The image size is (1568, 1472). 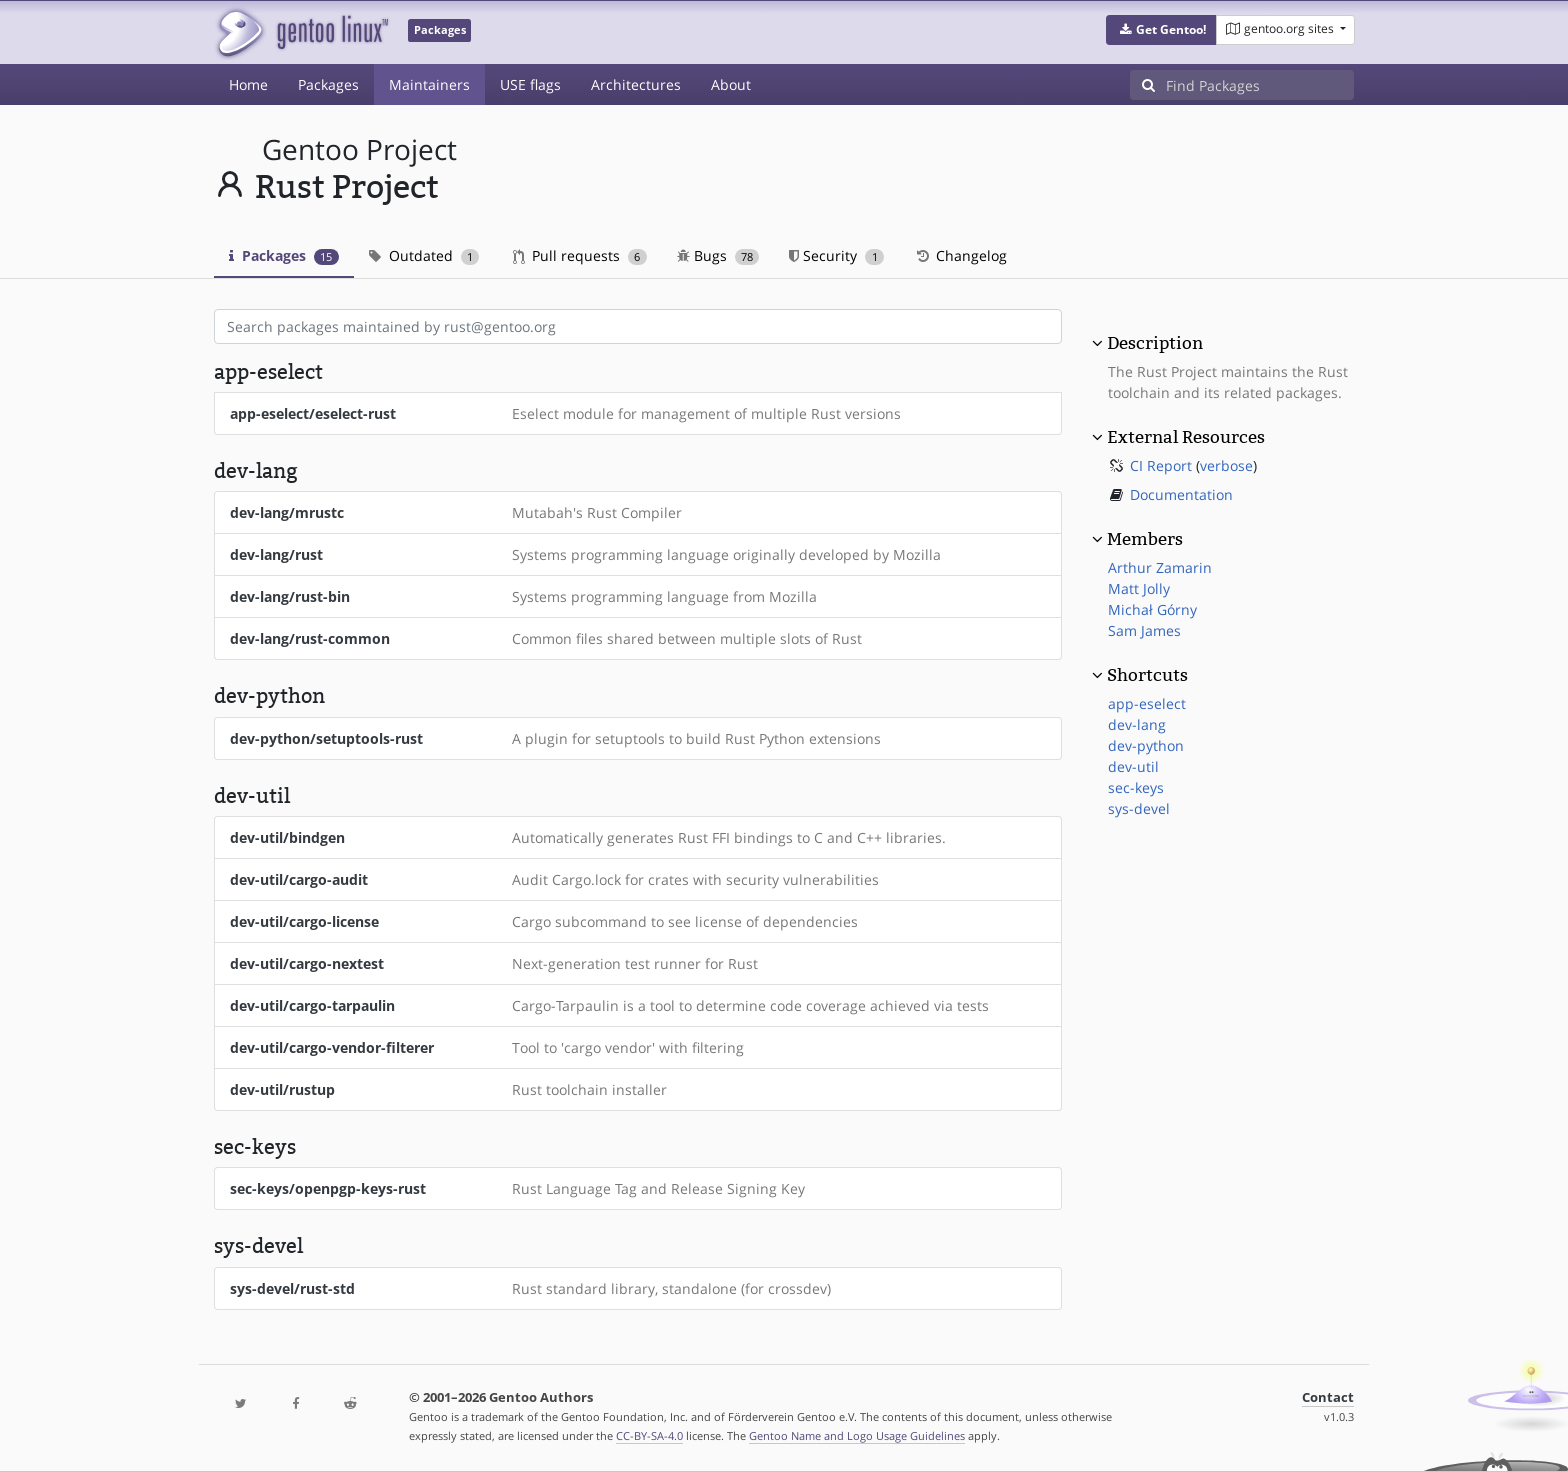 What do you see at coordinates (1139, 808) in the screenshot?
I see `sys-devel` at bounding box center [1139, 808].